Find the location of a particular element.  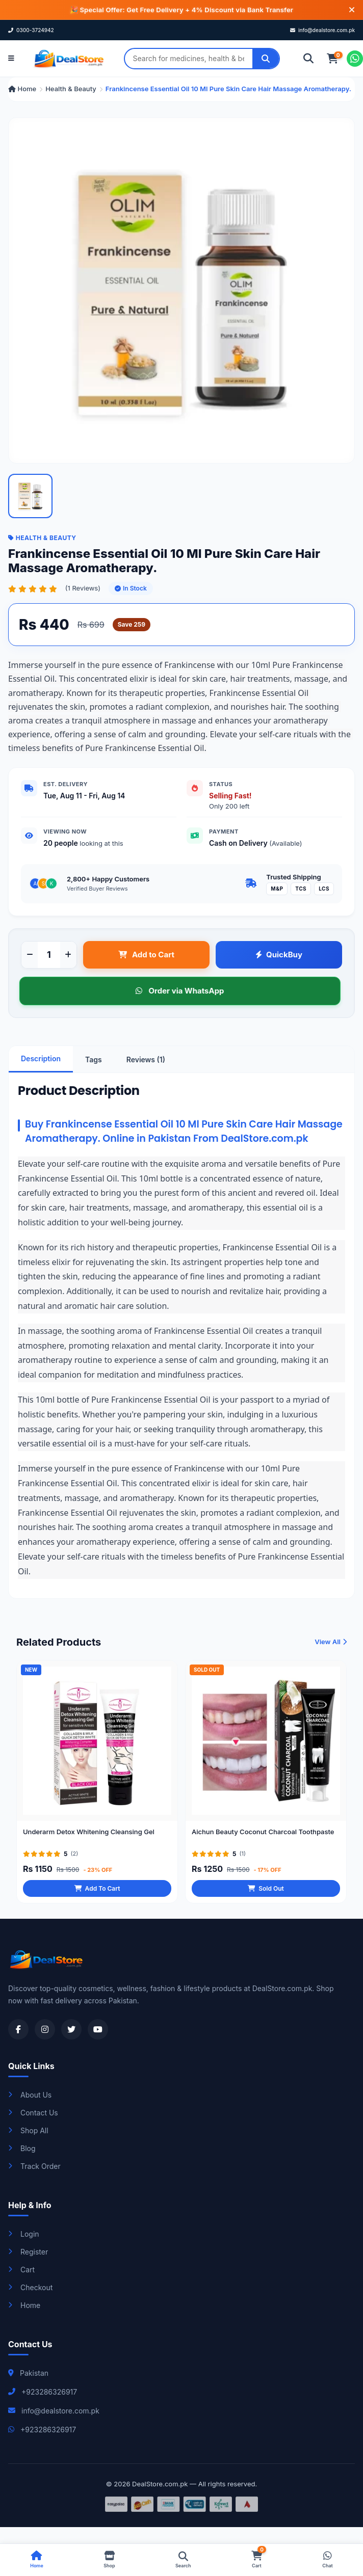

Contact Us is located at coordinates (33, 2112).